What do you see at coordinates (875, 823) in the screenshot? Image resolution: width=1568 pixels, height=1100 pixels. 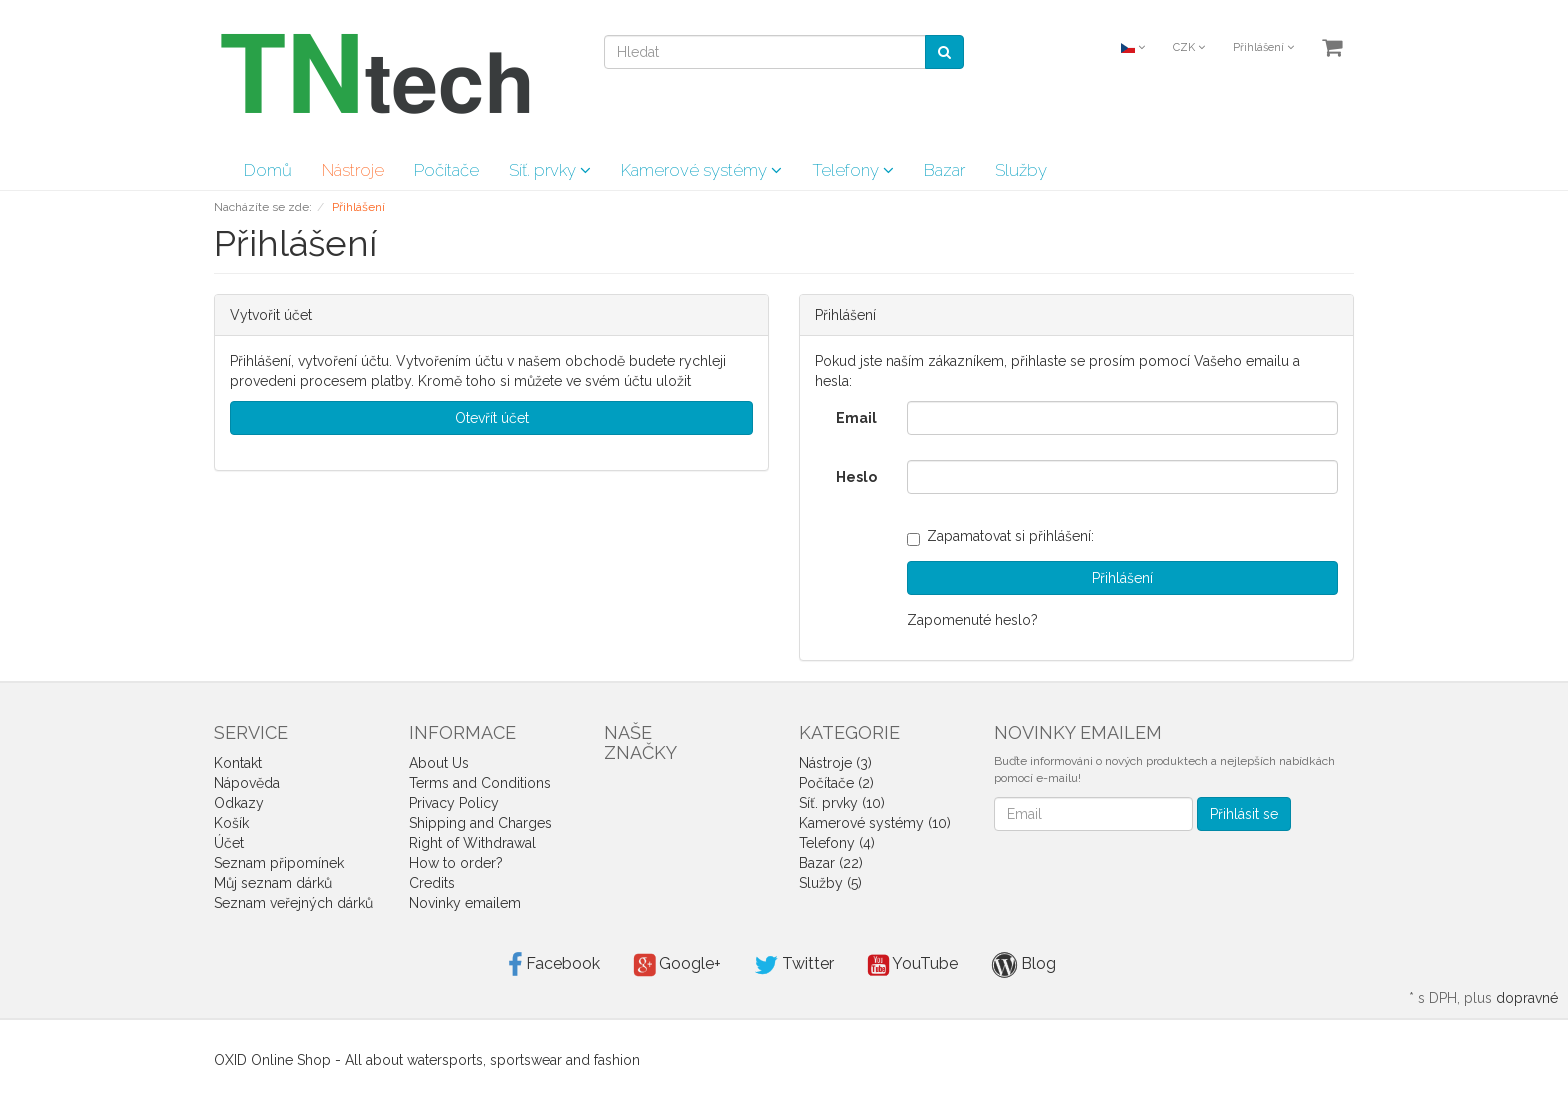 I see `Kamerové systémy (10)` at bounding box center [875, 823].